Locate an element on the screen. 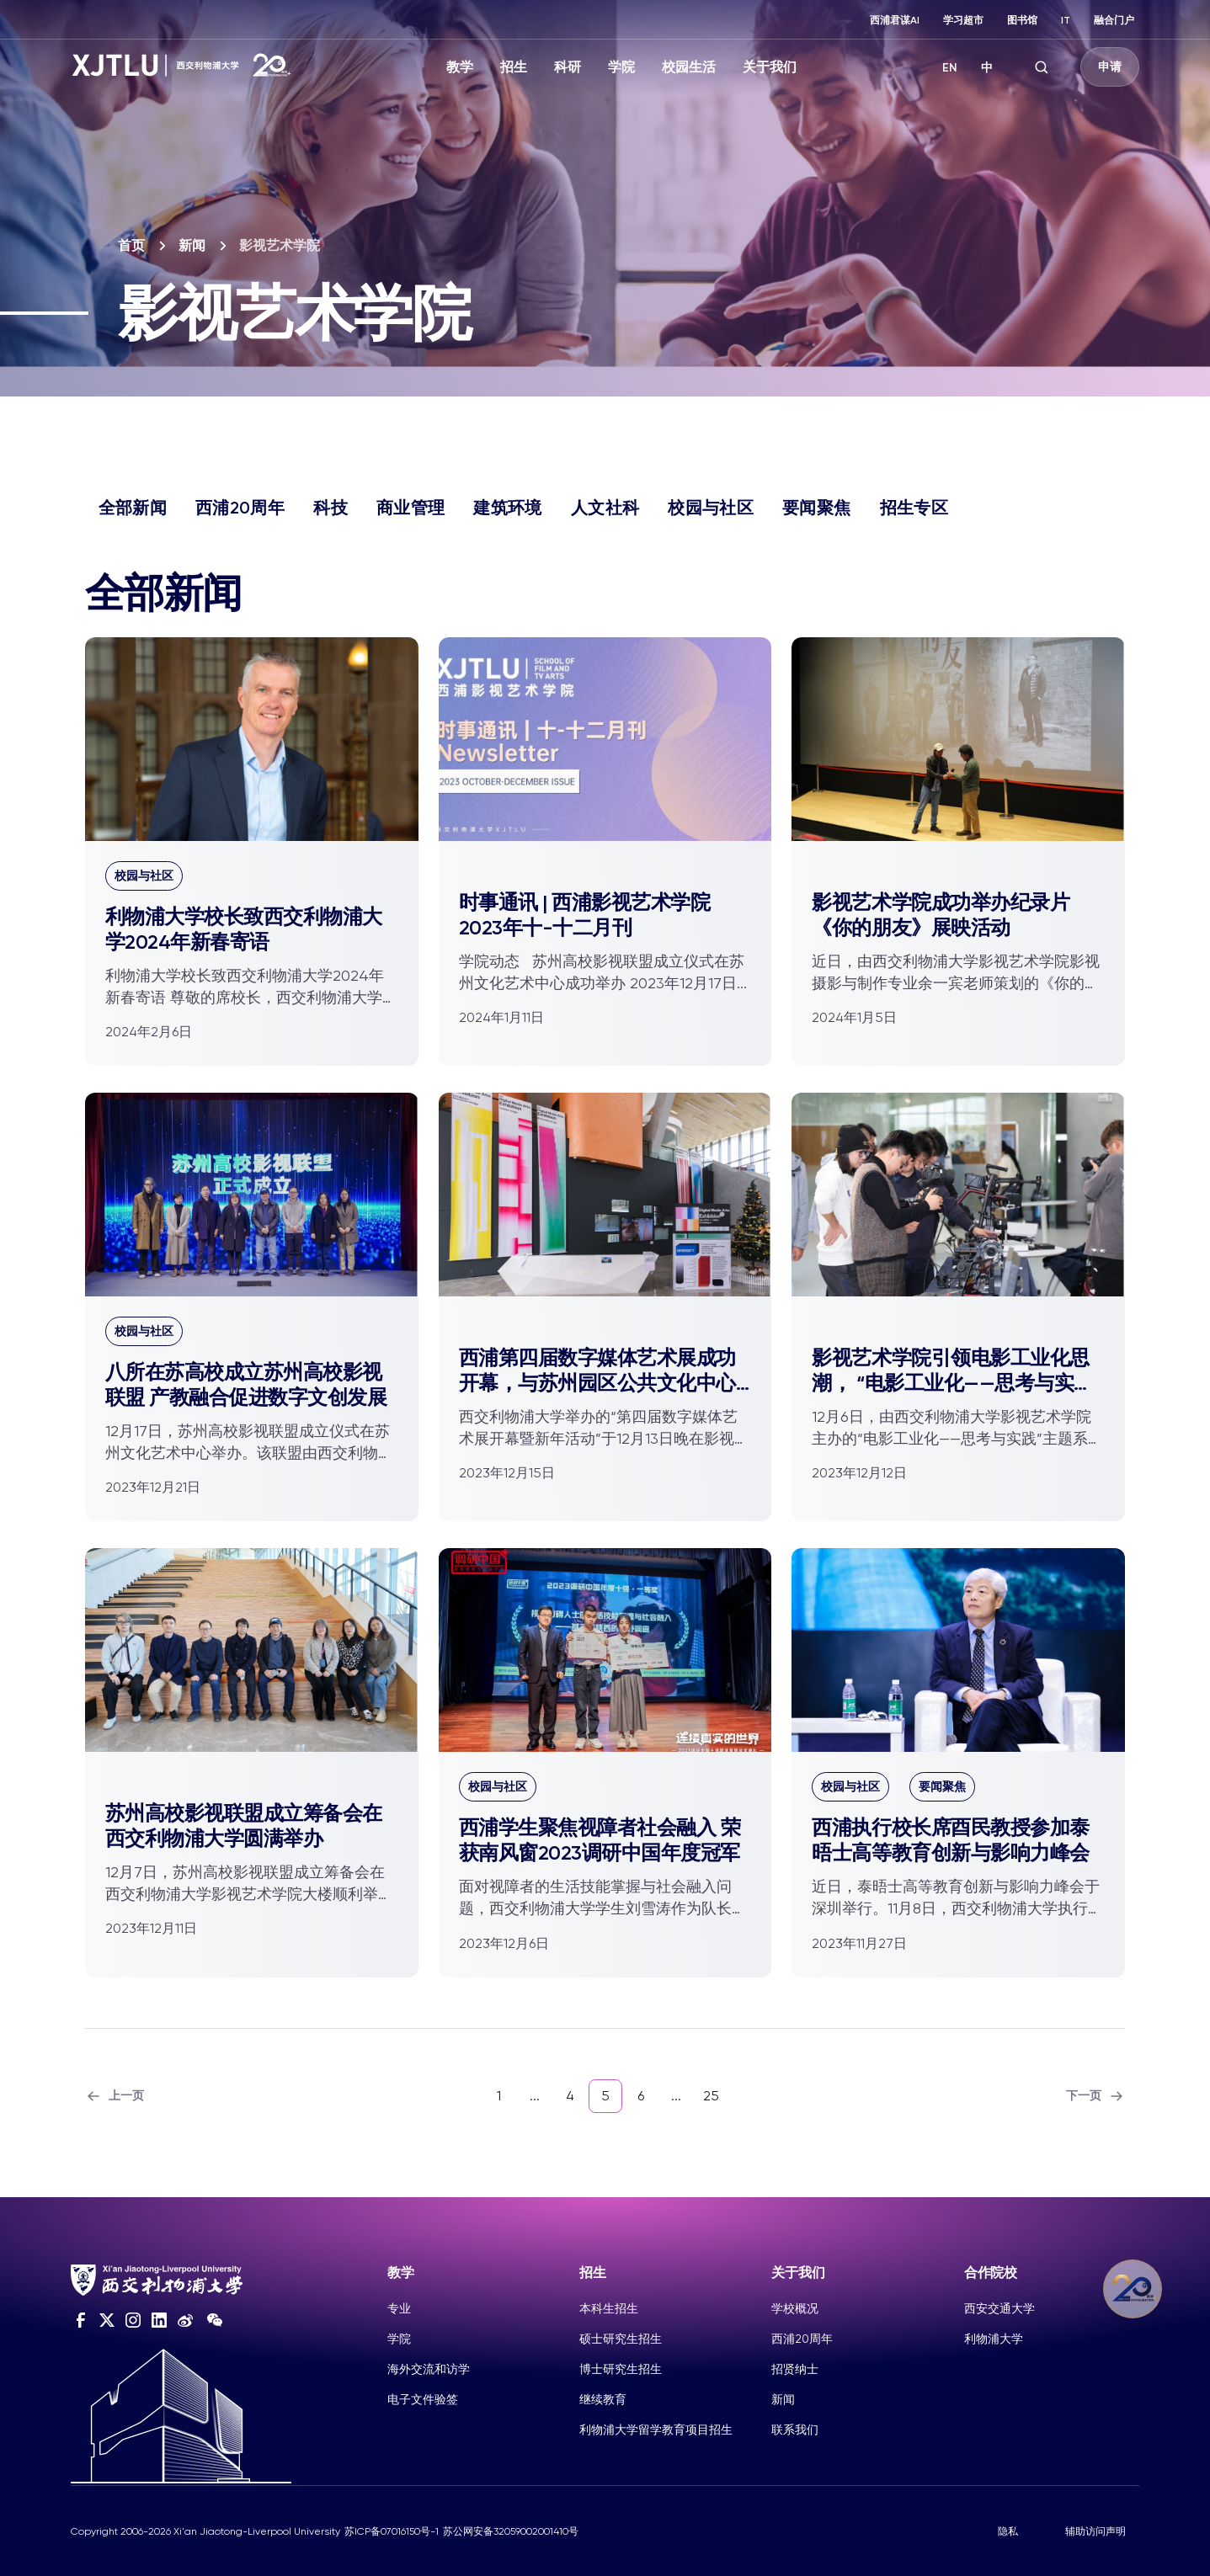 The image size is (1210, 2576). 苏公网安备32059002001410号 is located at coordinates (510, 2531).